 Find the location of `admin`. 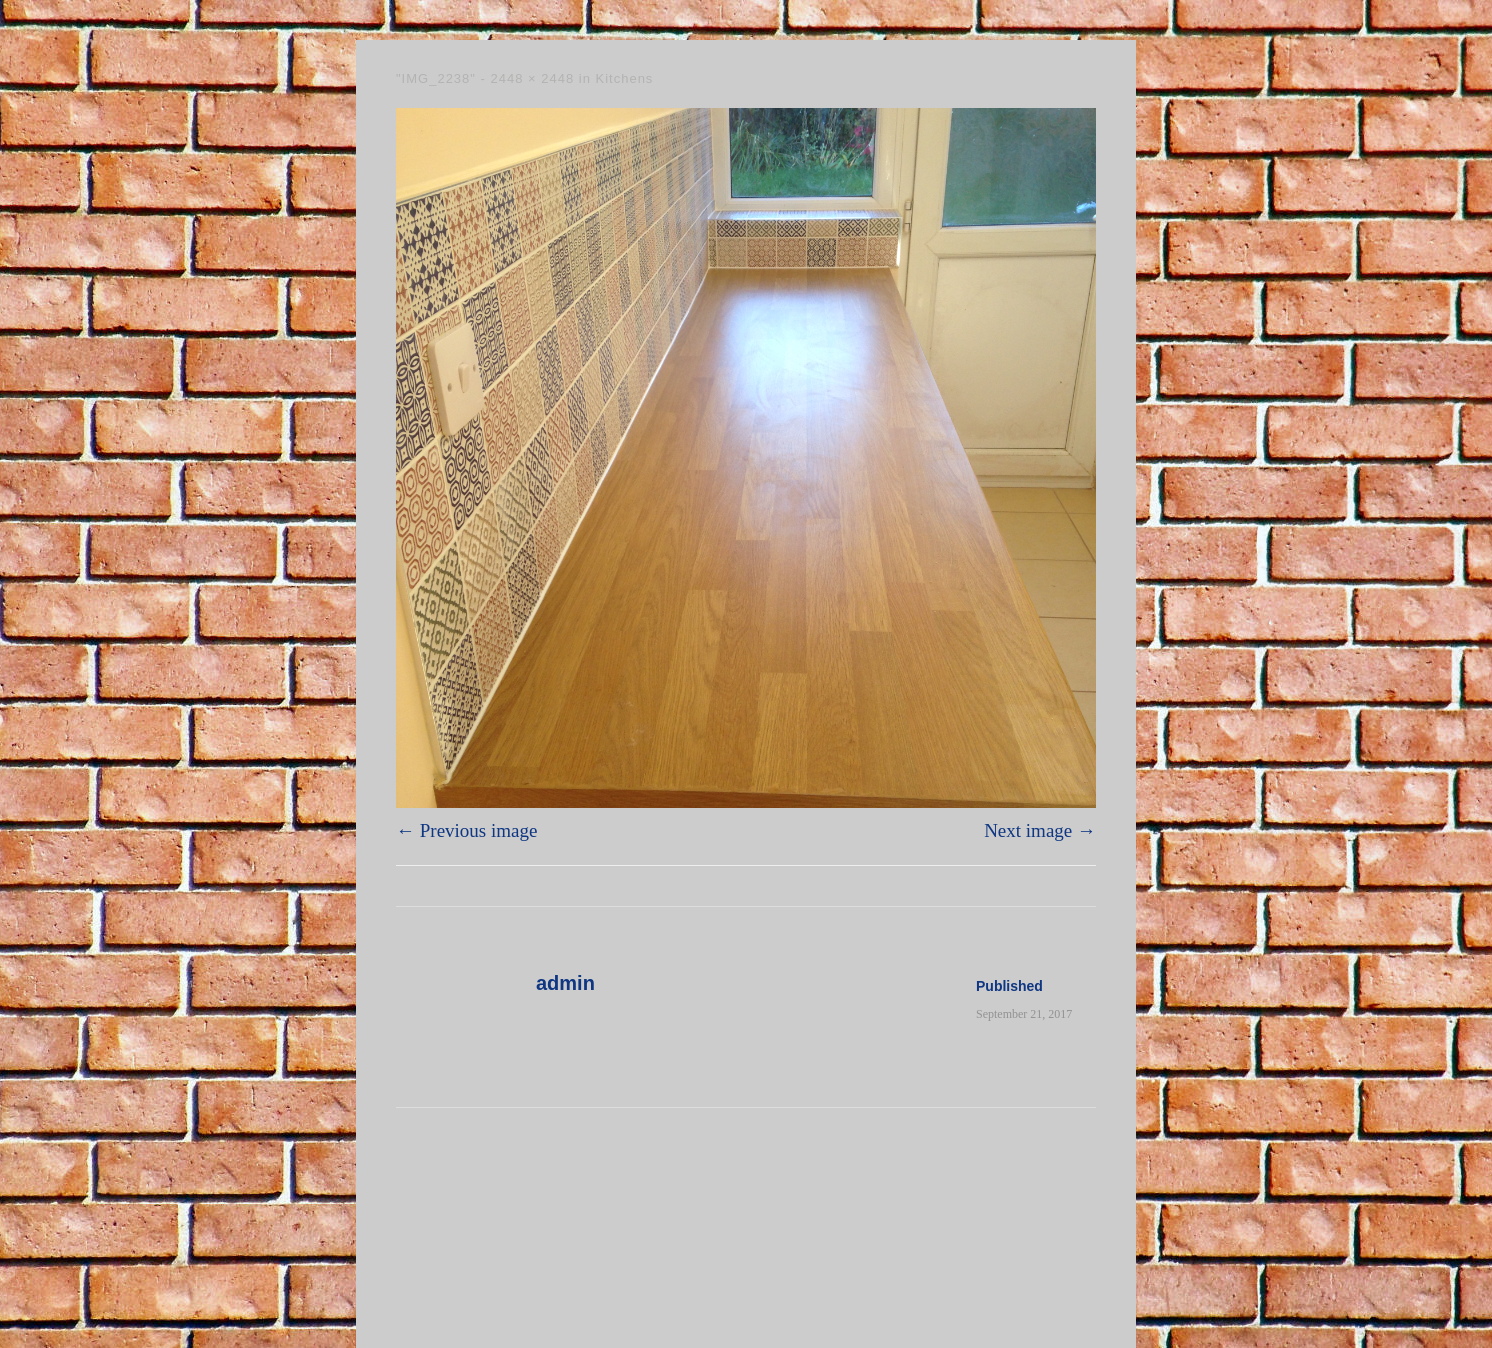

admin is located at coordinates (565, 983).